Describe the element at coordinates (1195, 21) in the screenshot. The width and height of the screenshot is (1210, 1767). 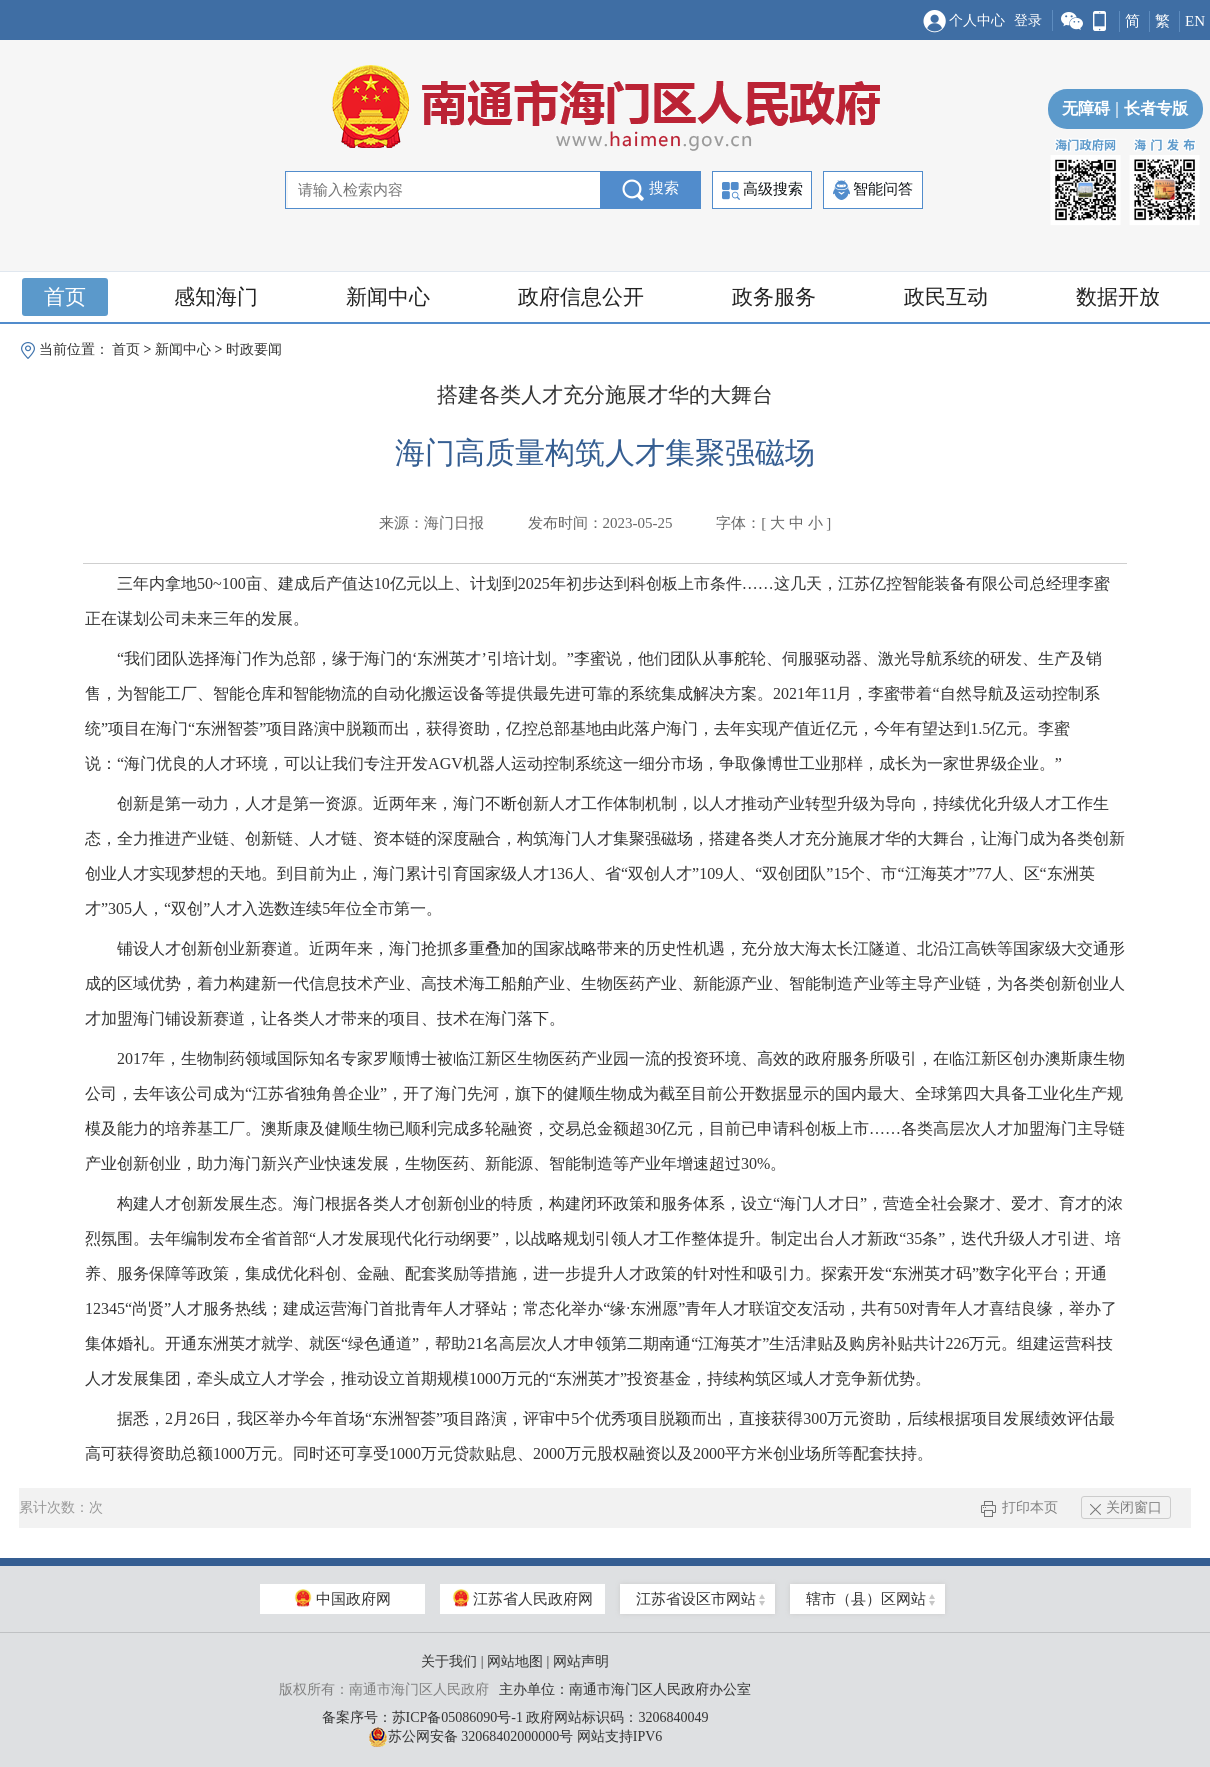
I see `EN` at that location.